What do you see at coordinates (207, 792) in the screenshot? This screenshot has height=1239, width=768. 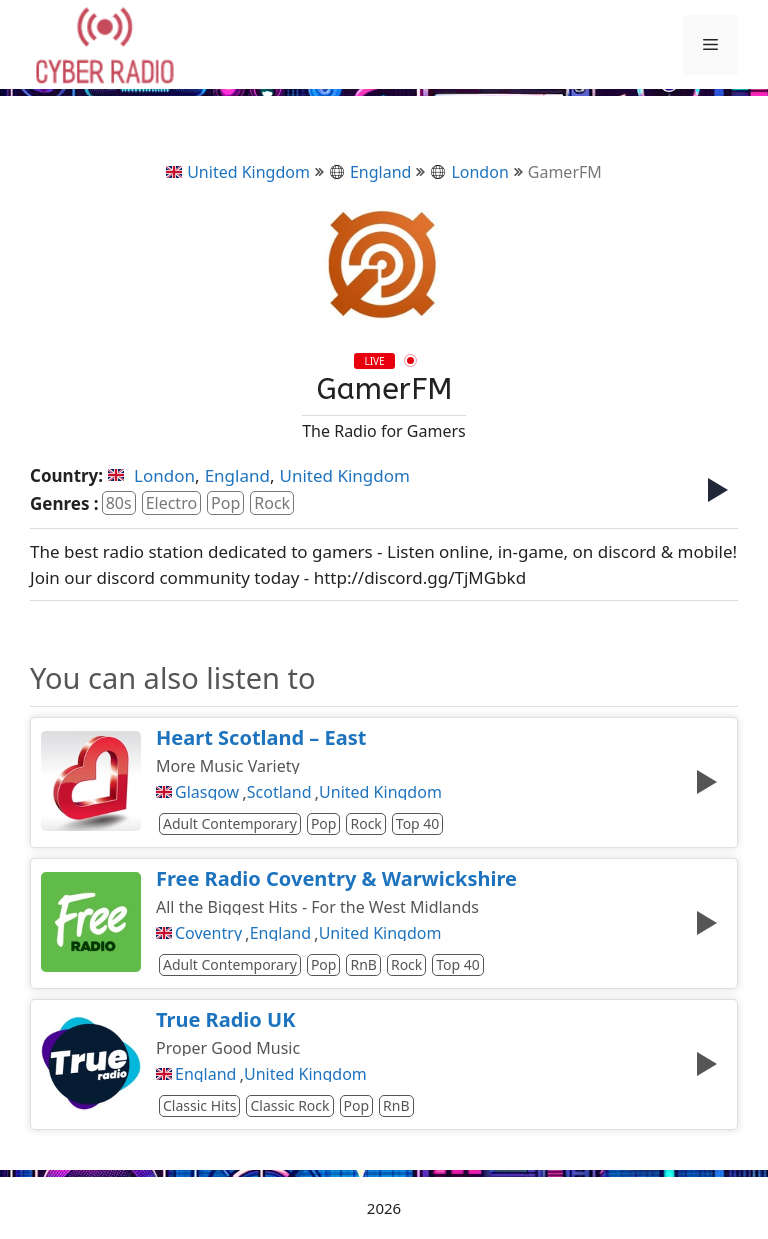 I see `Glasgow` at bounding box center [207, 792].